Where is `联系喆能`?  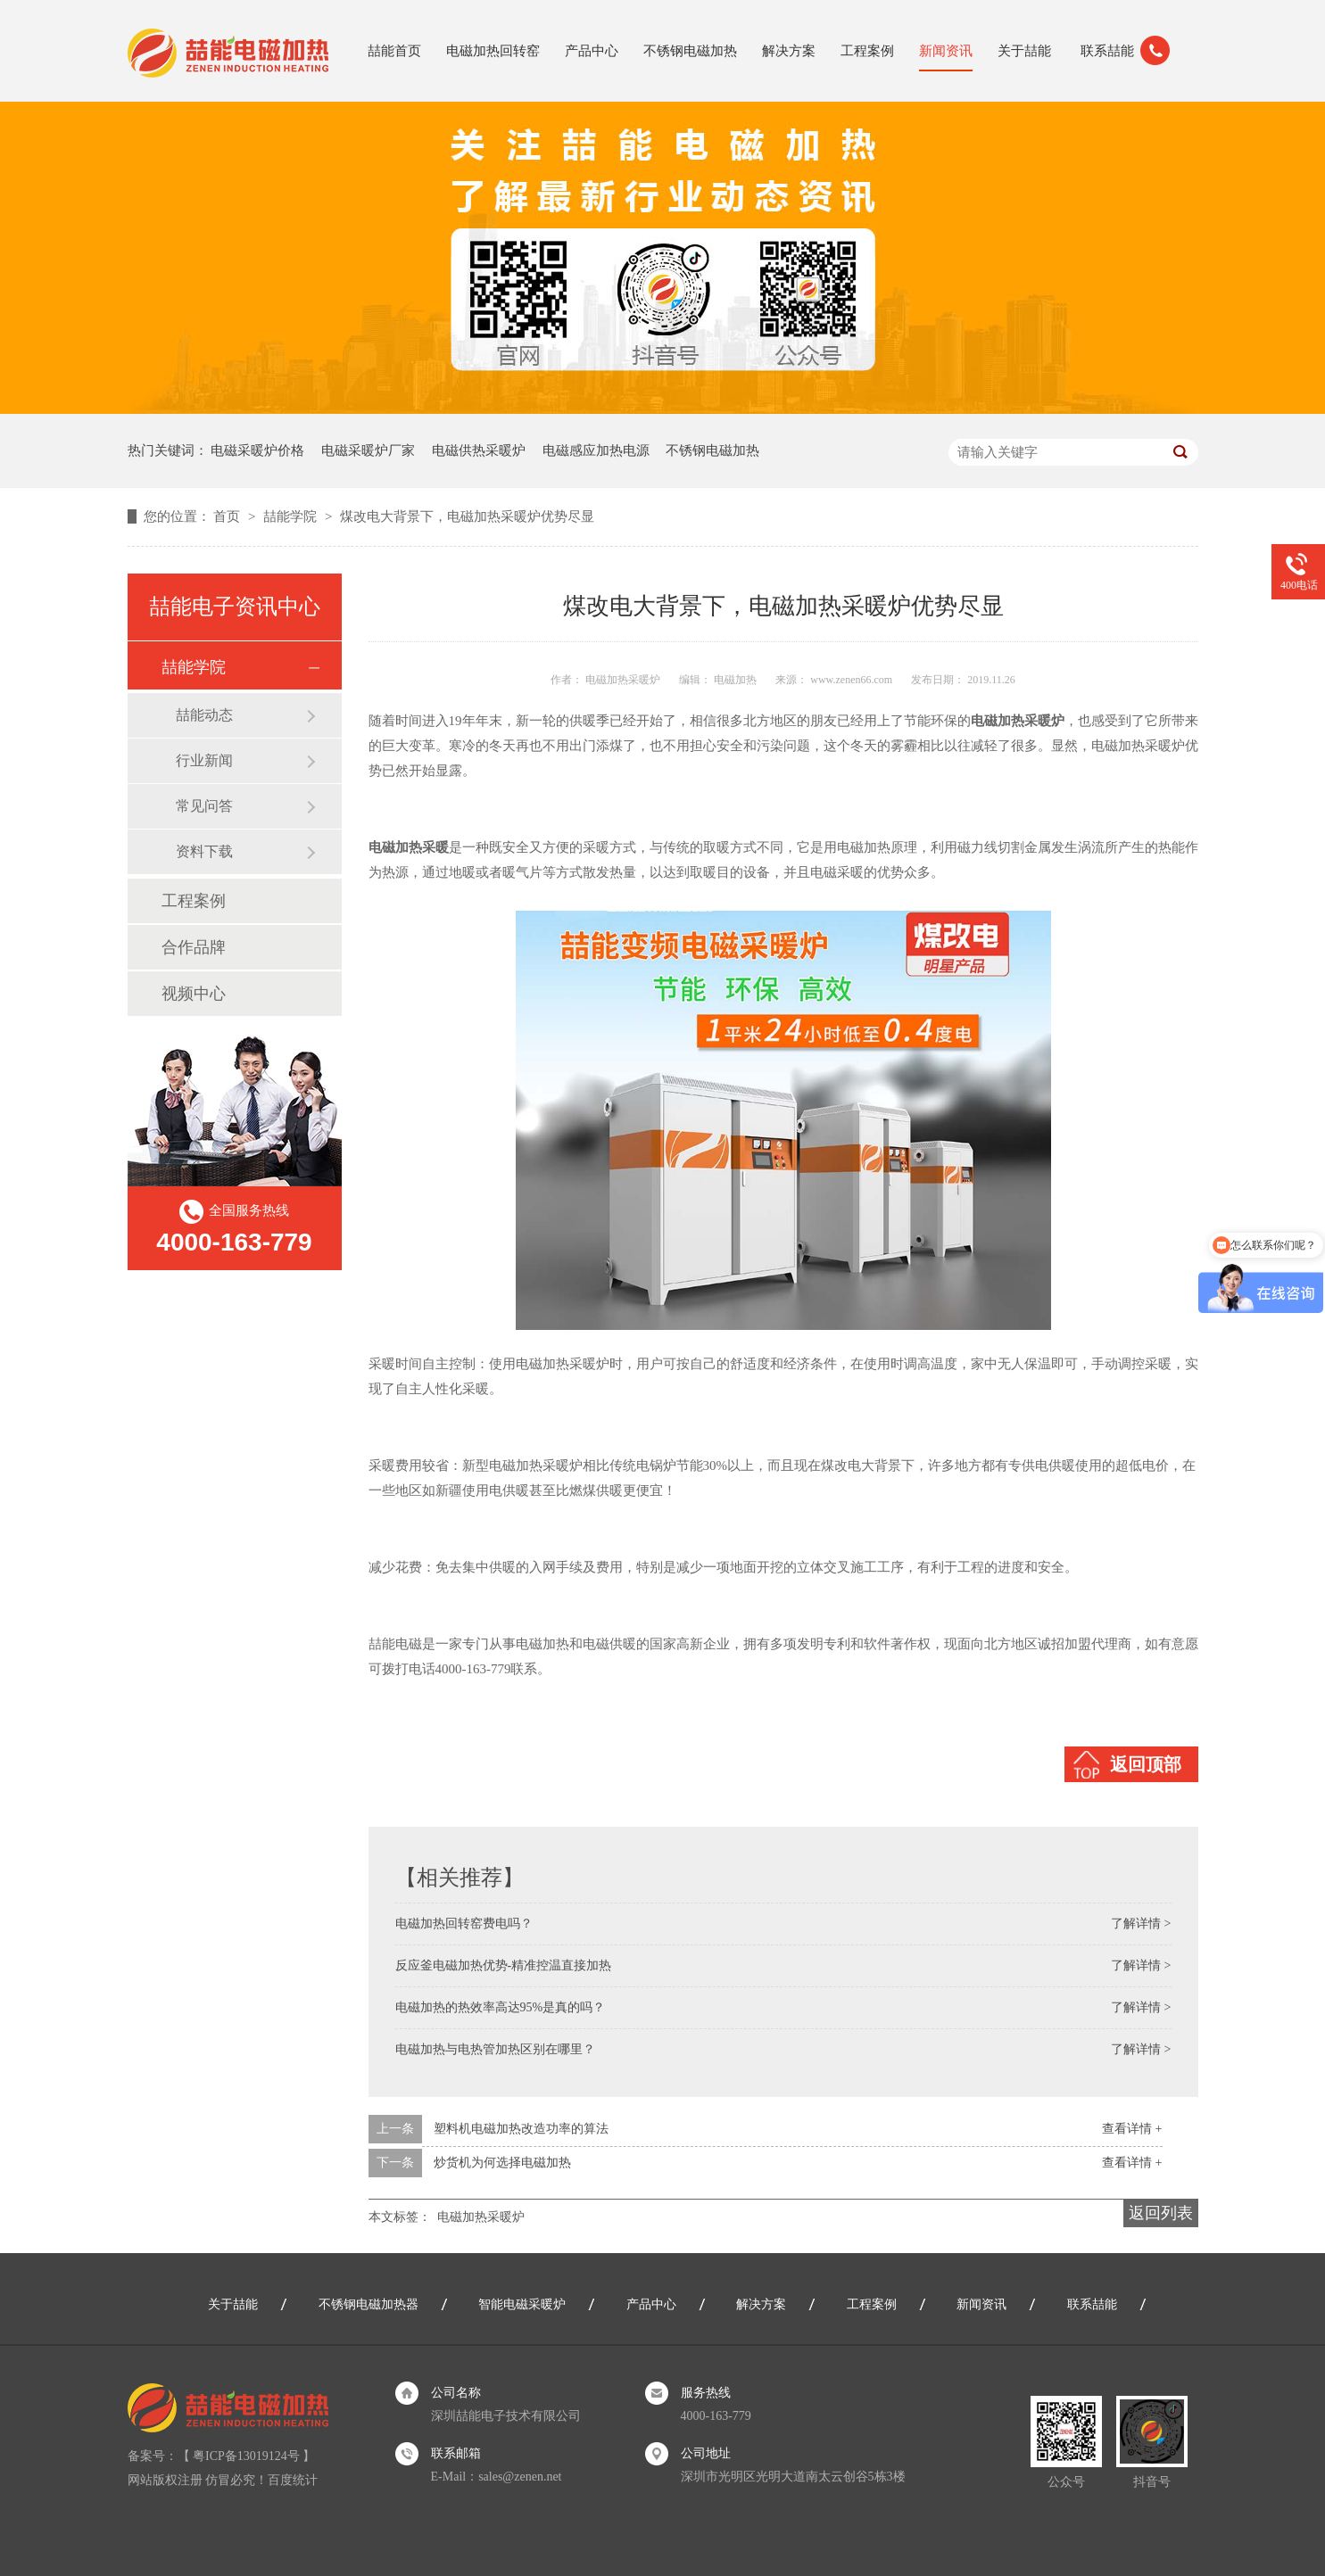 联系喆能 is located at coordinates (1107, 51).